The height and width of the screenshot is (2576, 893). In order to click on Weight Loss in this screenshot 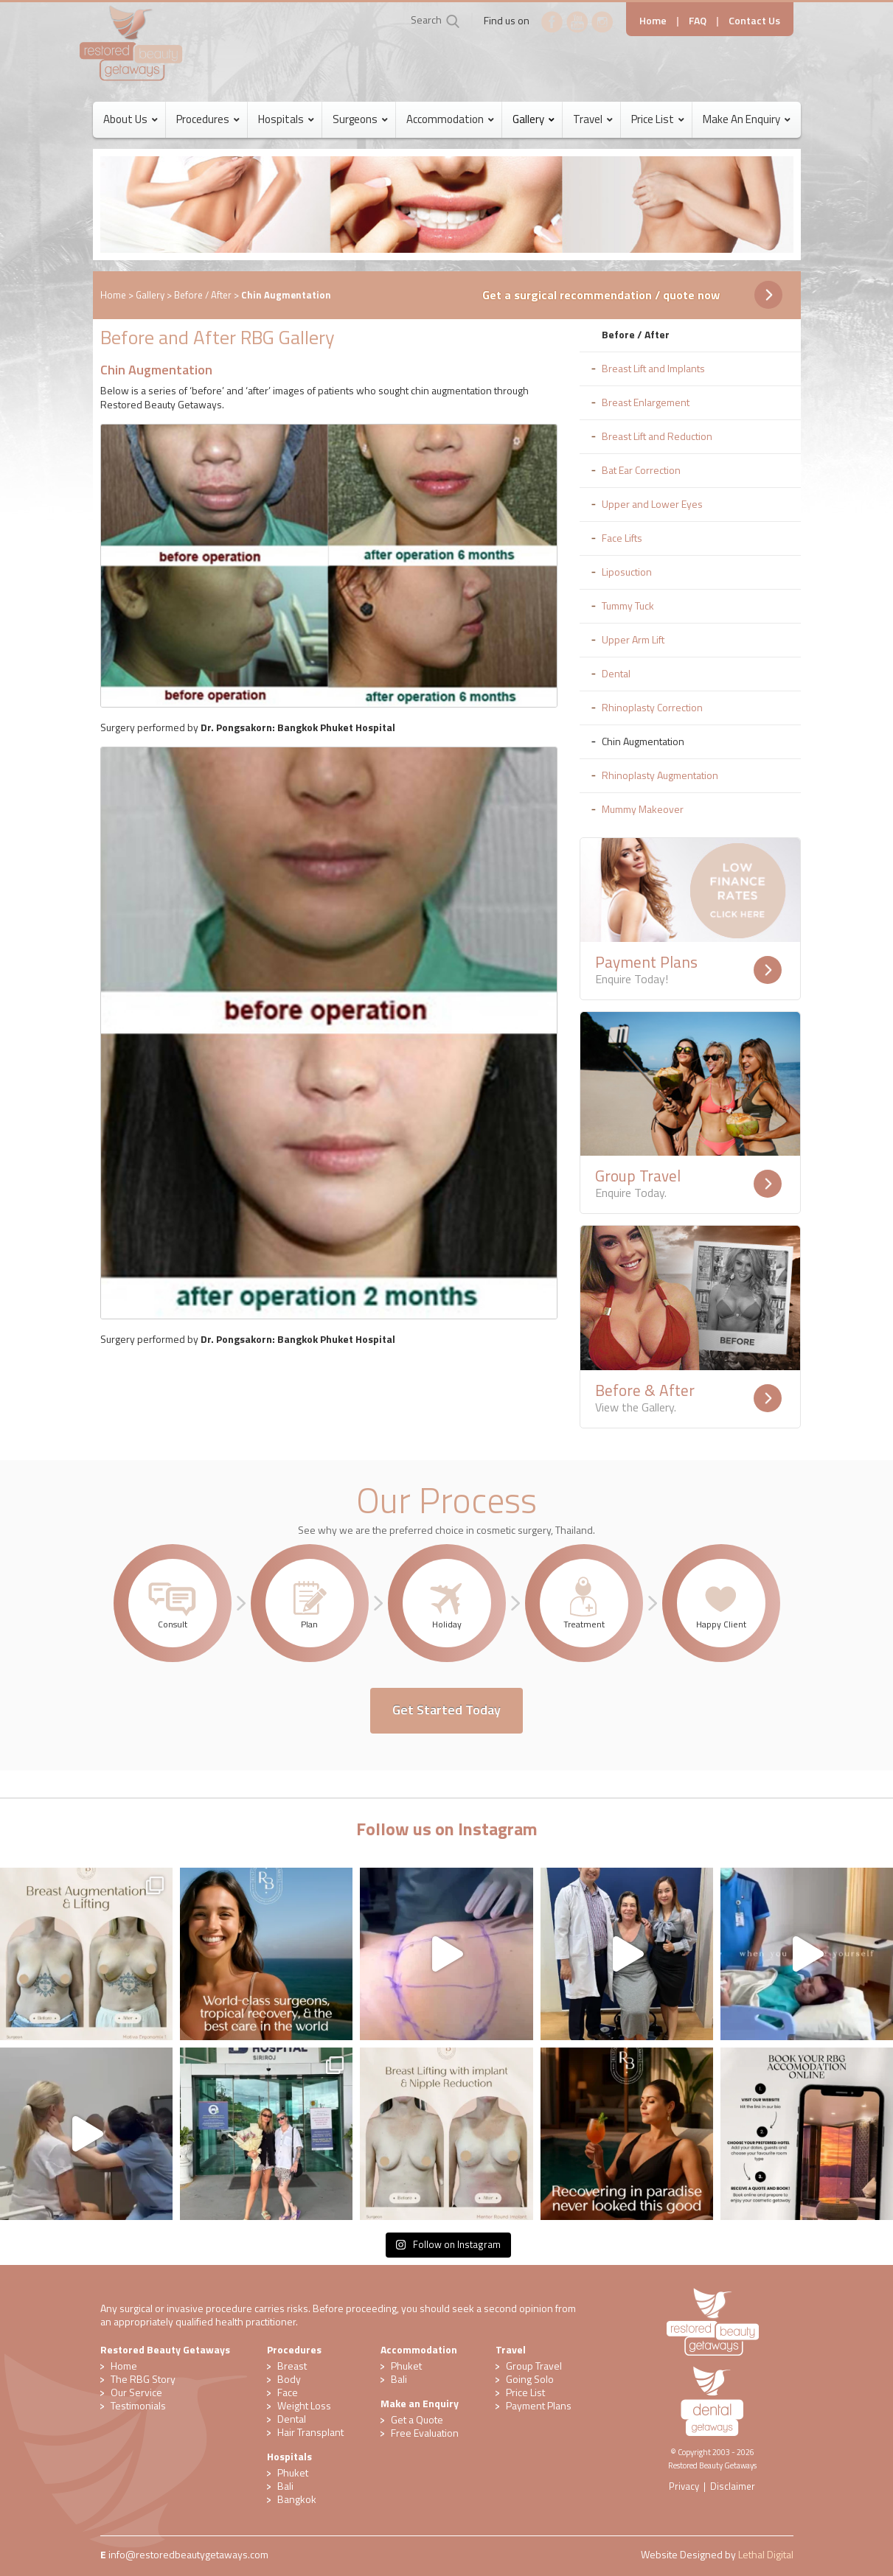, I will do `click(304, 2405)`.